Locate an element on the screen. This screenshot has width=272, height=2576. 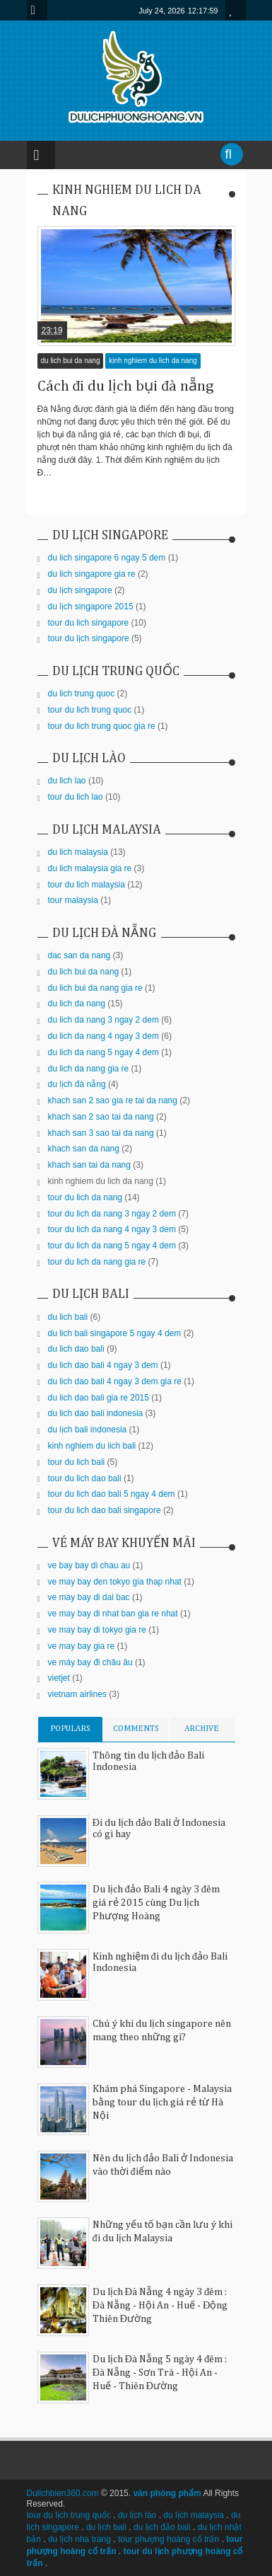
du lich bui da nang is located at coordinates (70, 360).